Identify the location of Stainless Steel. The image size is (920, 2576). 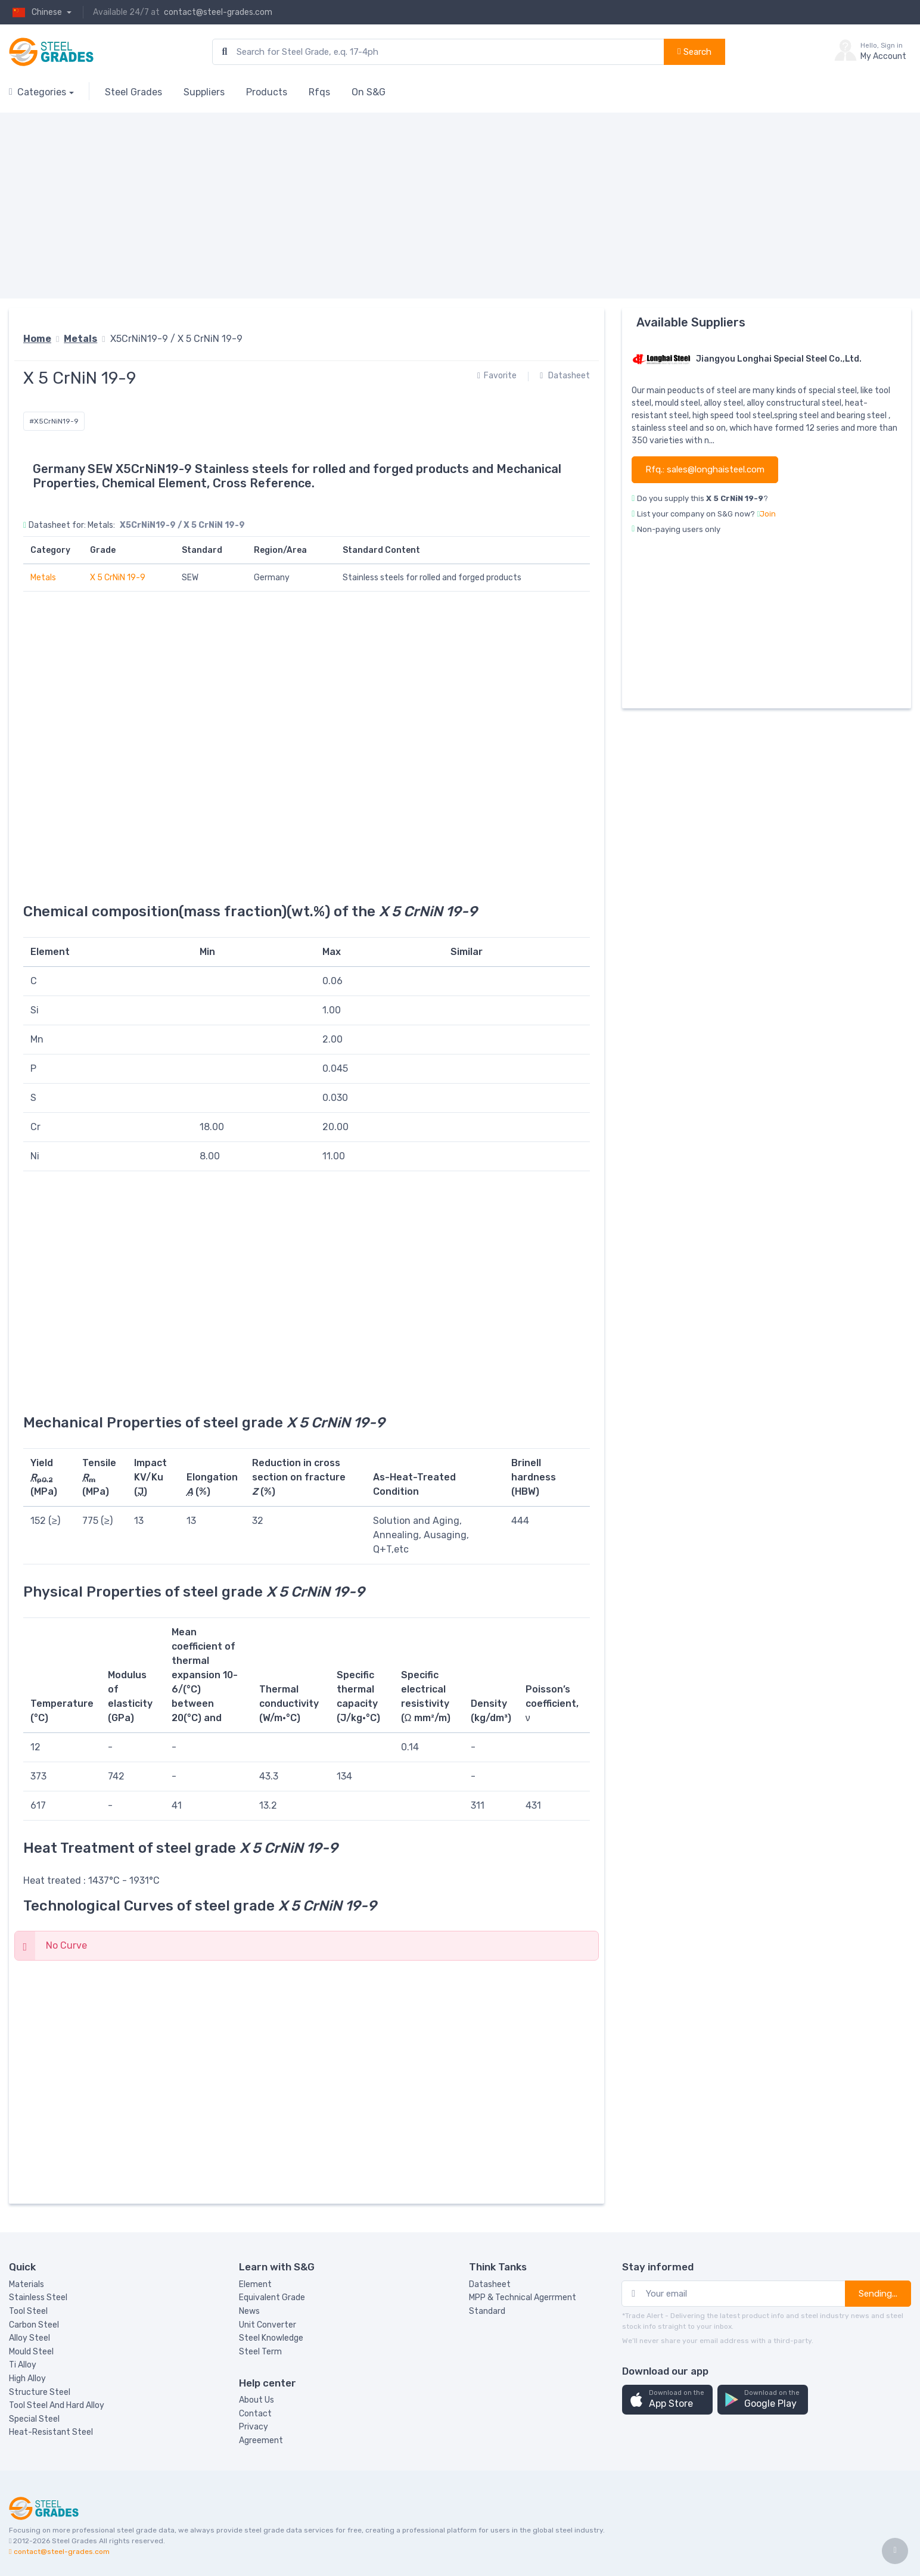
(38, 2297).